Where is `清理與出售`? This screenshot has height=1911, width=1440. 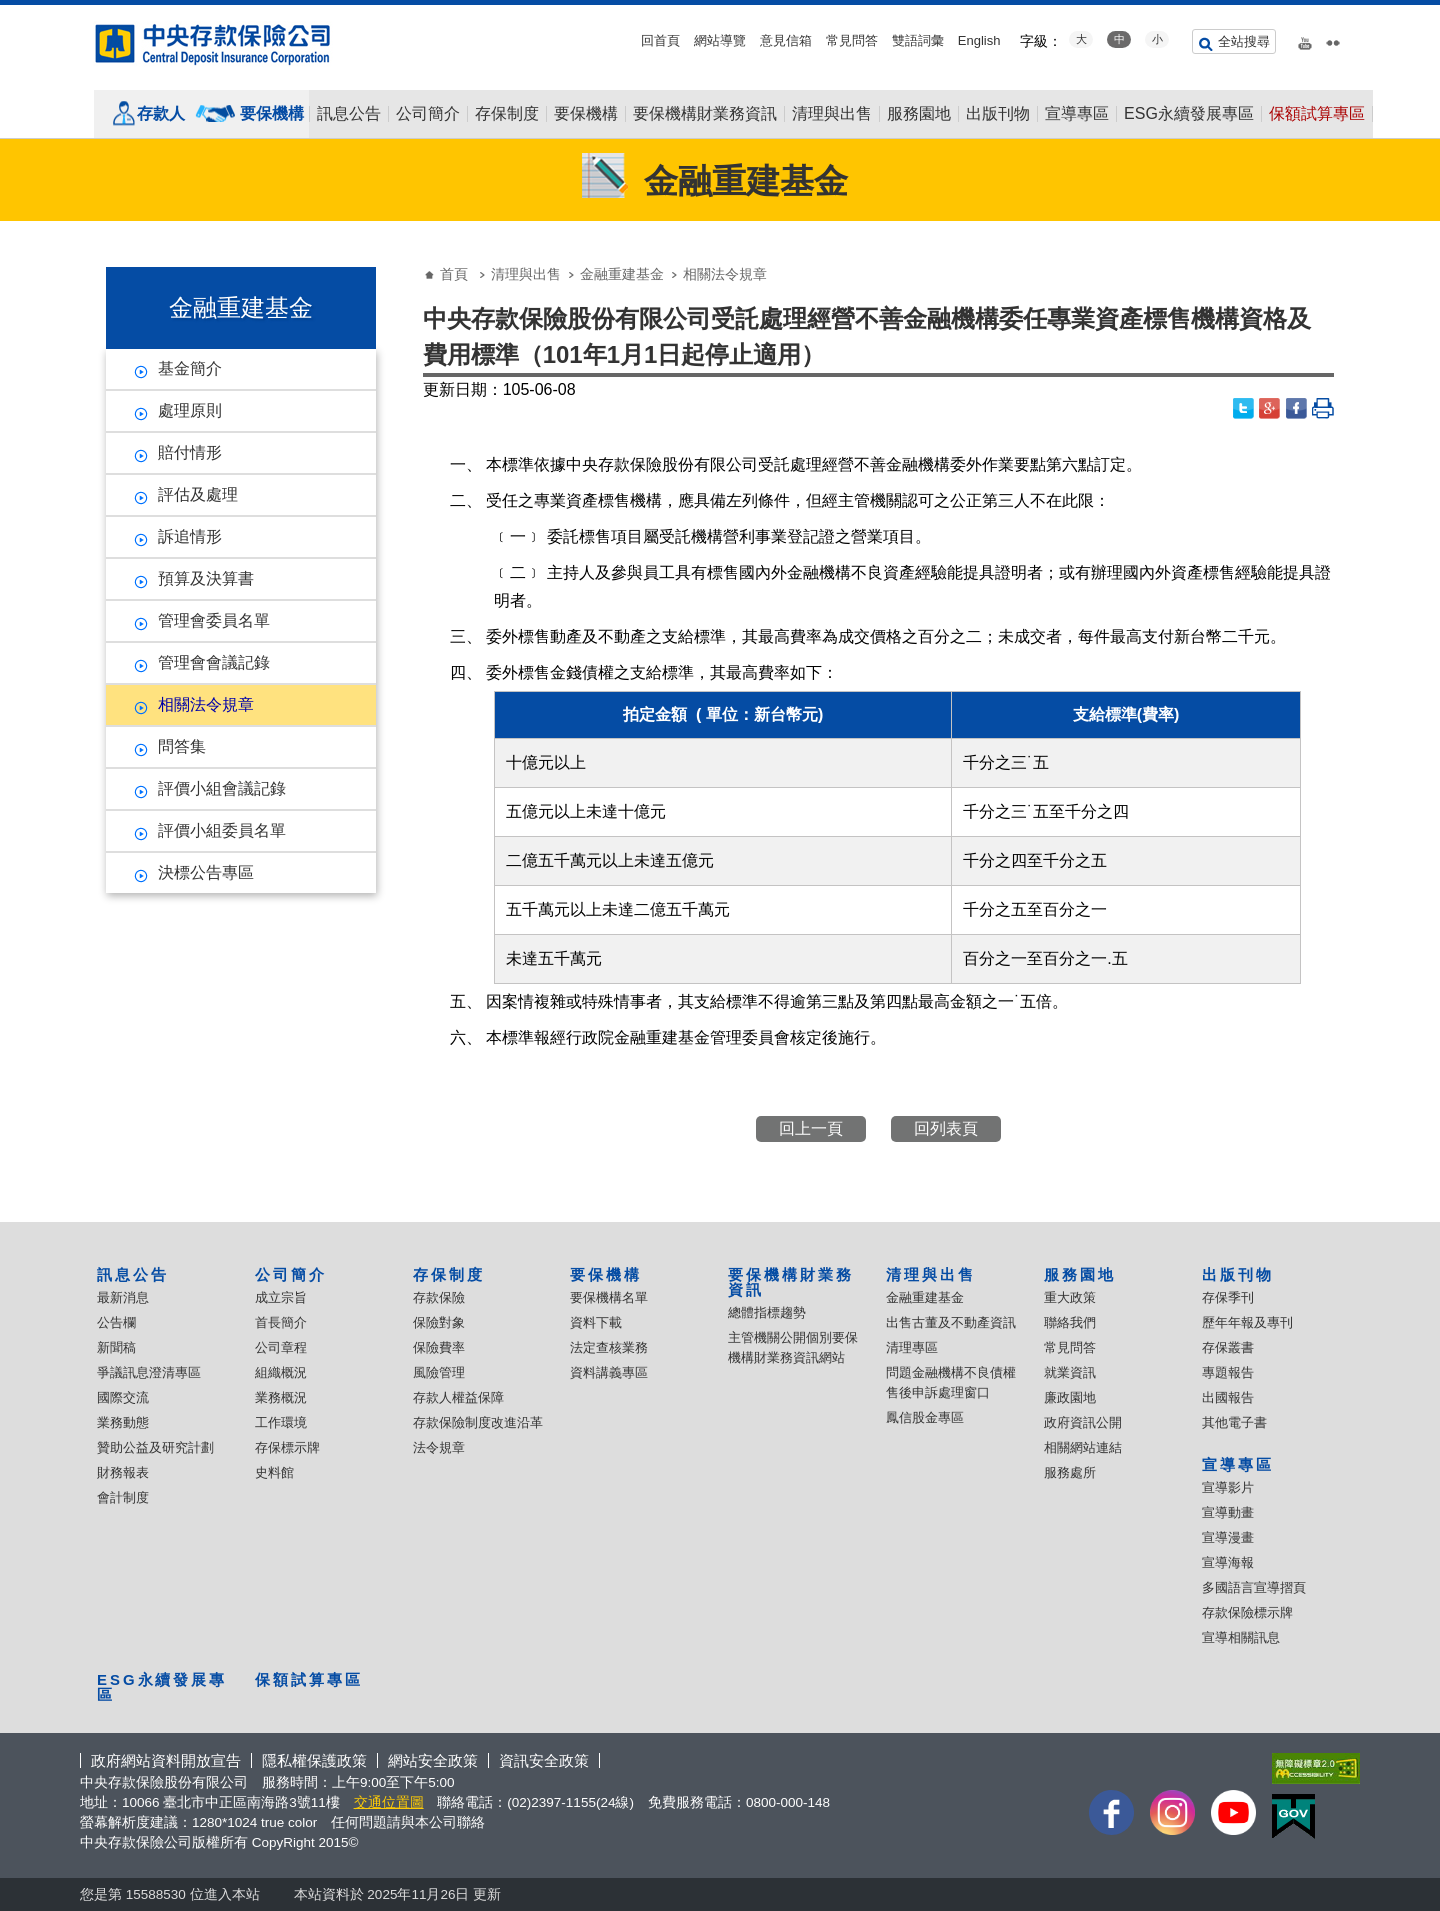 清理與出售 is located at coordinates (832, 114).